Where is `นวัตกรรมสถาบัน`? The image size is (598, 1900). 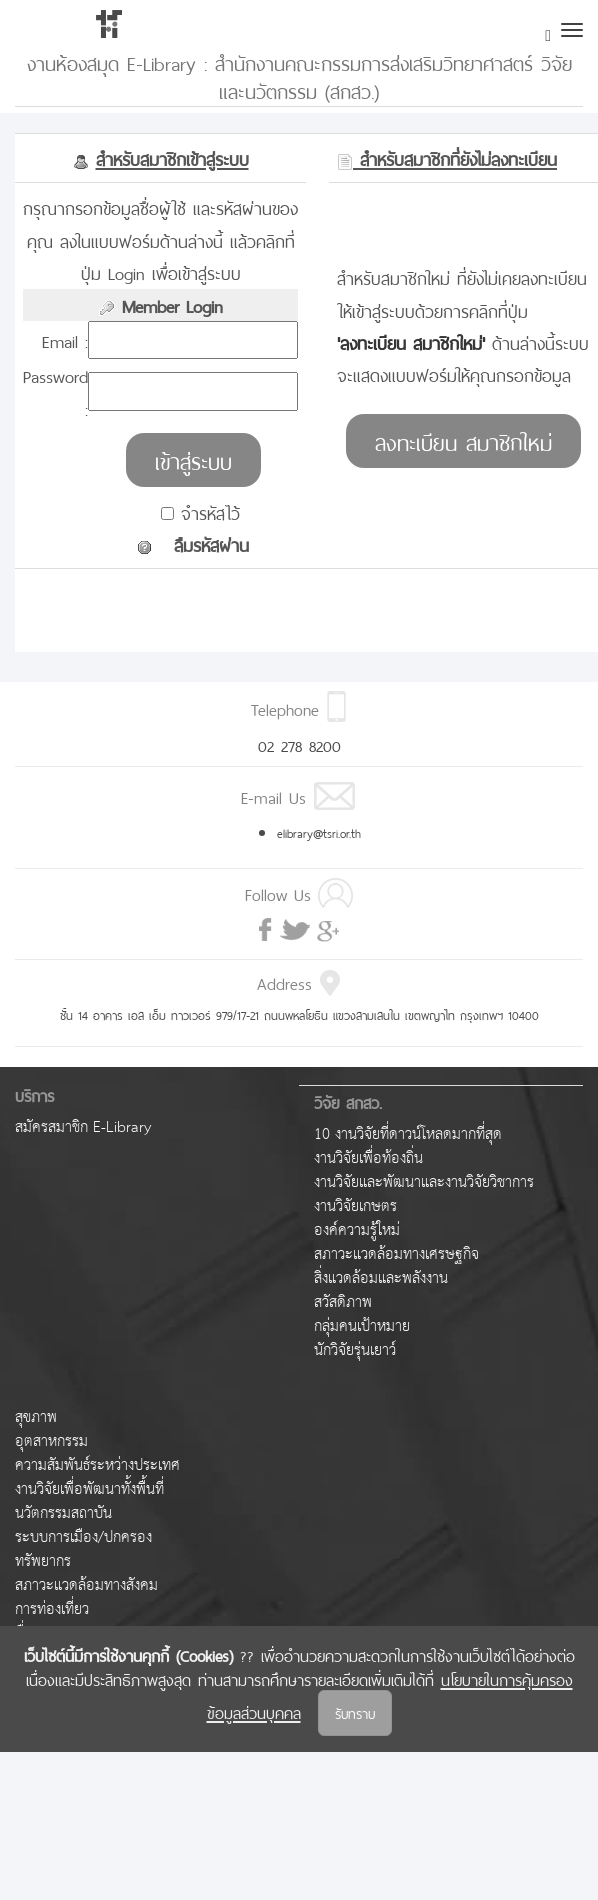 นวัตกรรมสถาบัน is located at coordinates (63, 1513).